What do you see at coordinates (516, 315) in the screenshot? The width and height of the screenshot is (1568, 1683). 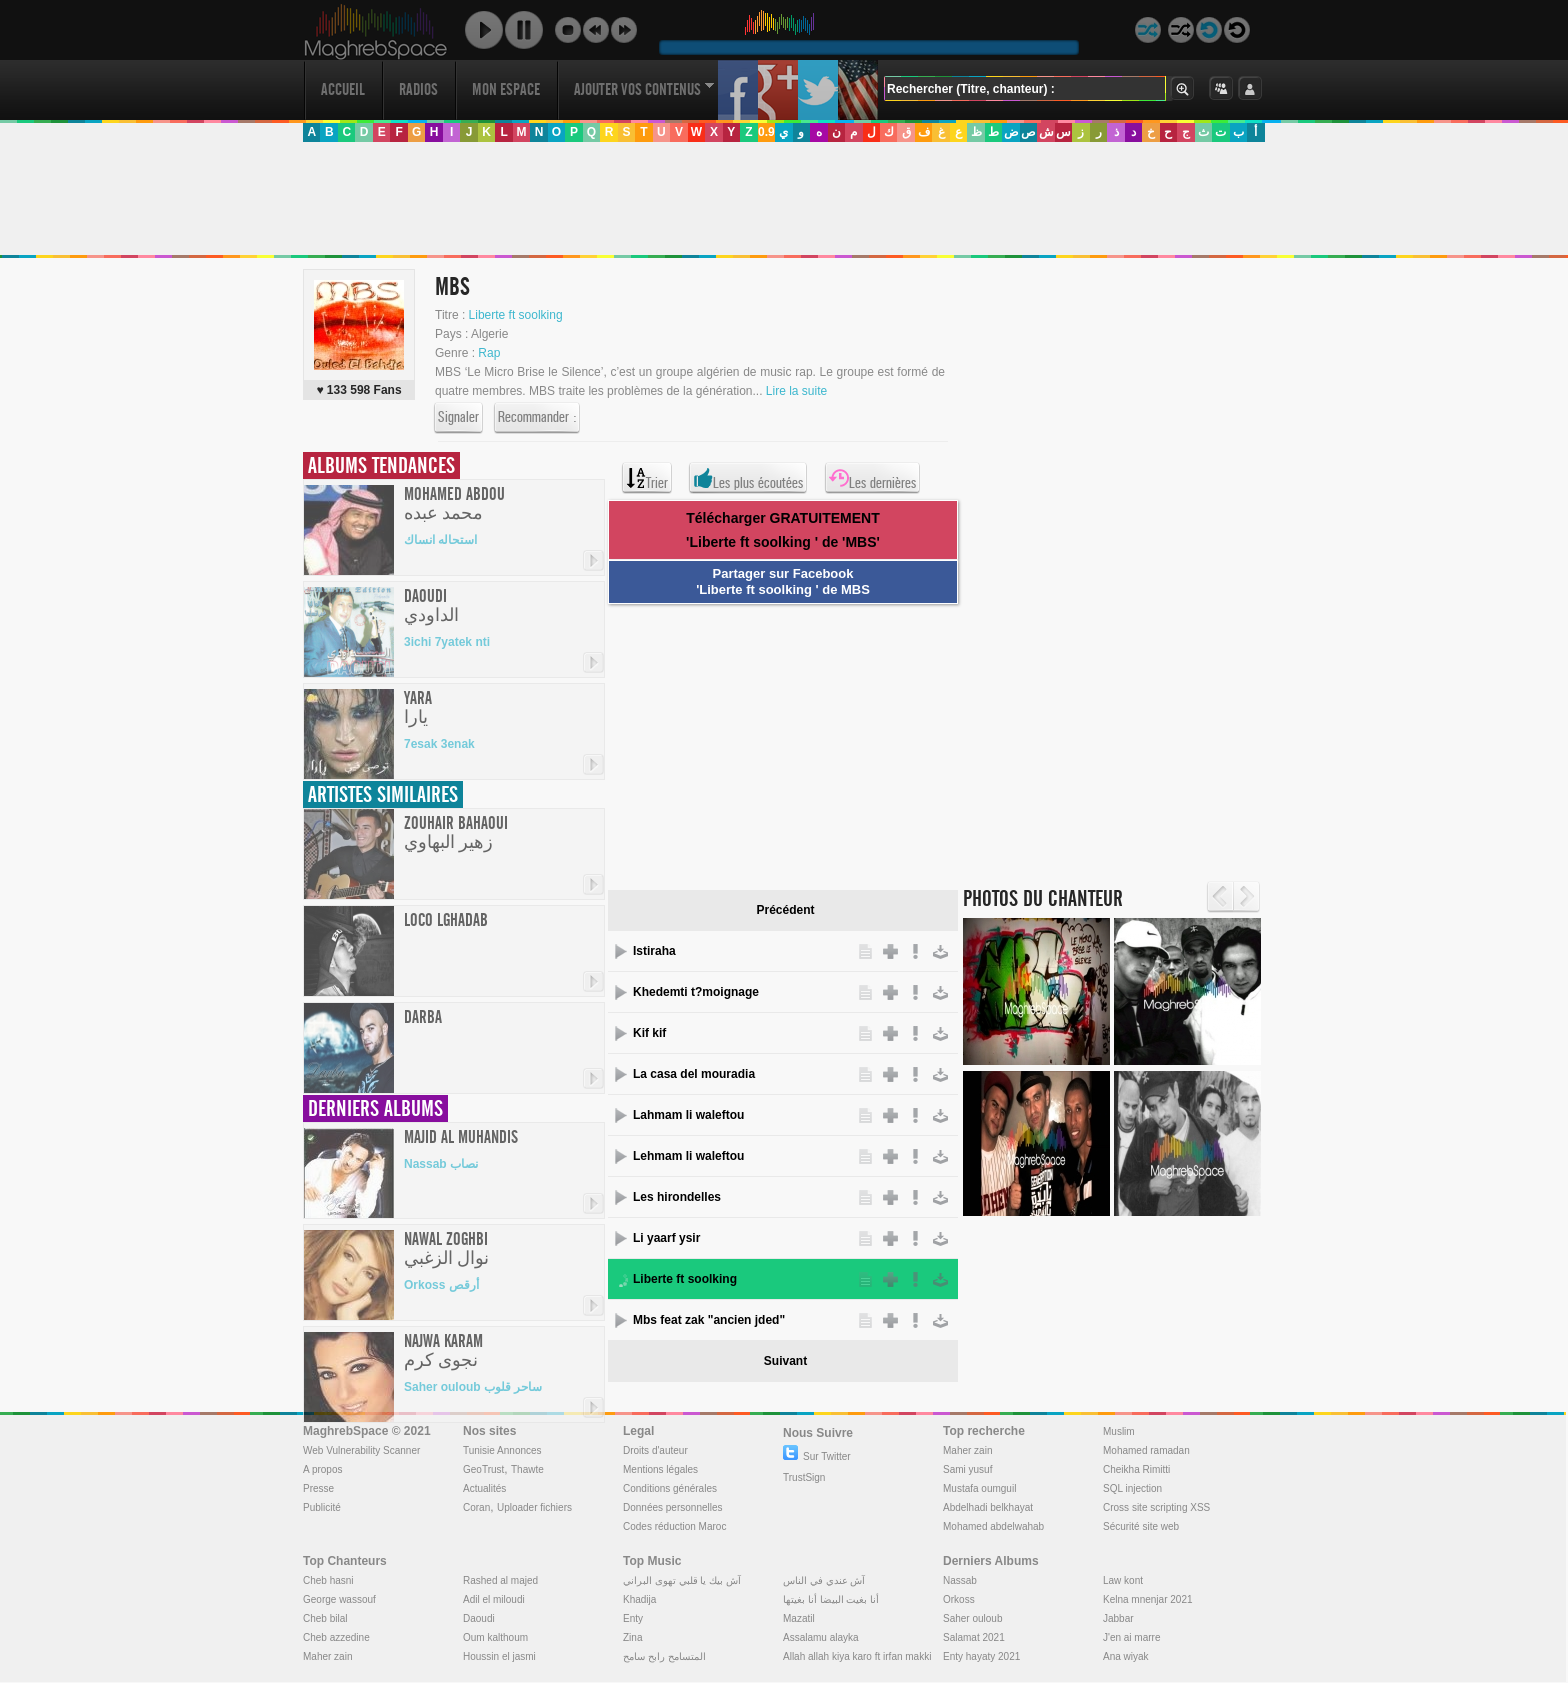 I see `Liberte ft soolking` at bounding box center [516, 315].